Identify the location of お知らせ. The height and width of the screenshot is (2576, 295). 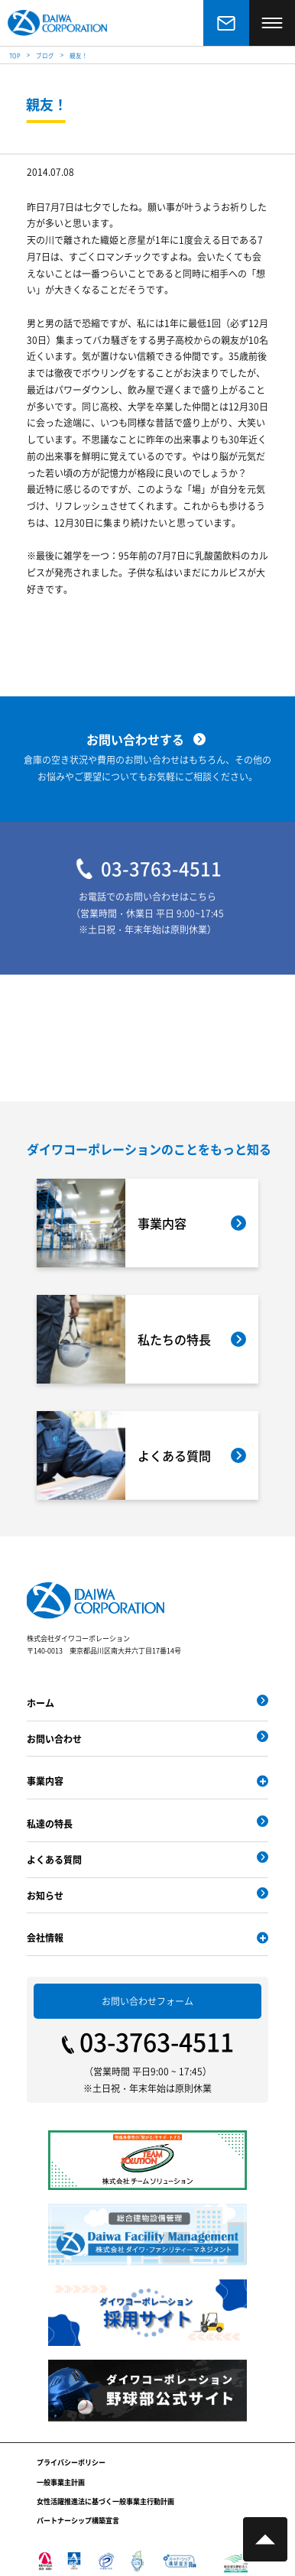
(45, 1895).